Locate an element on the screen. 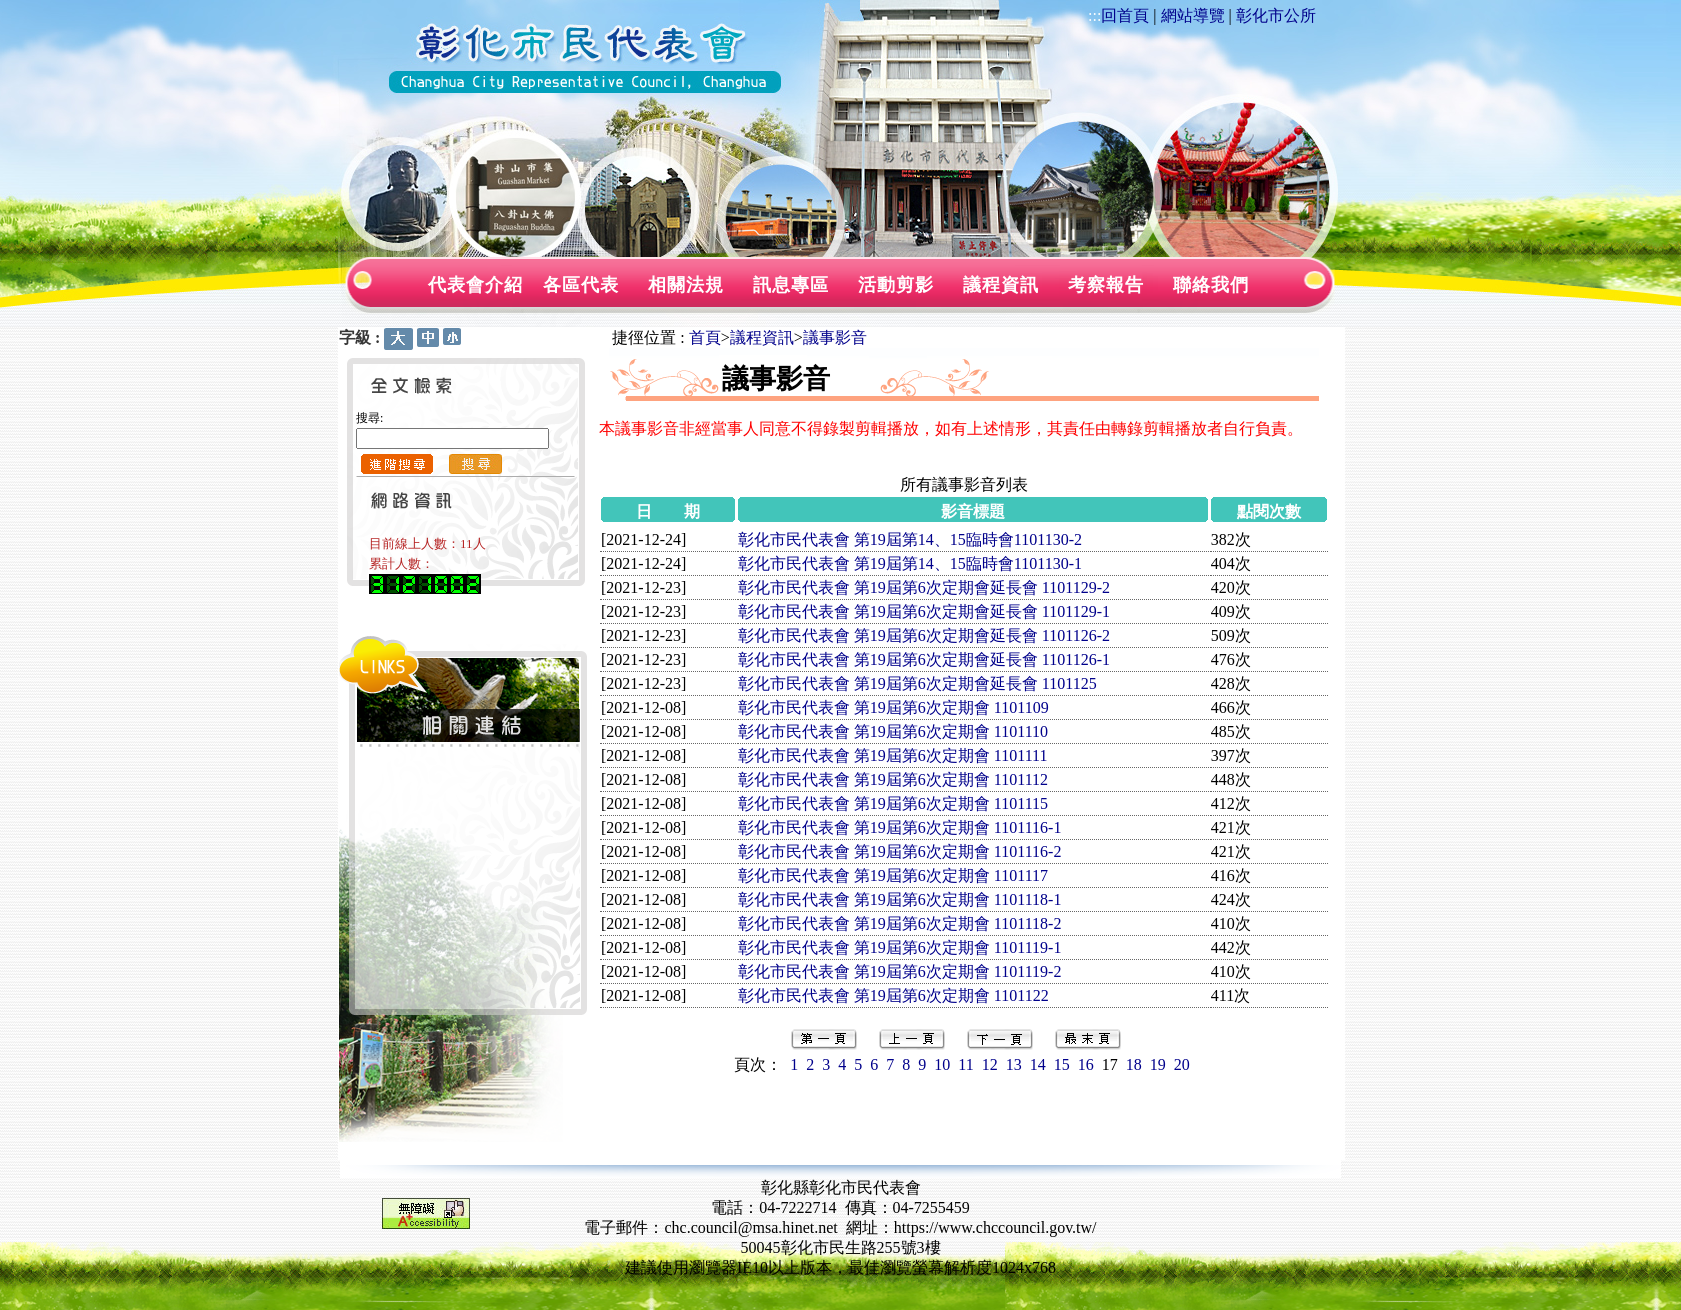 This screenshot has width=1681, height=1310. 彰化市民代表會 第19屆第6次定期會 1101119-1 is located at coordinates (900, 947).